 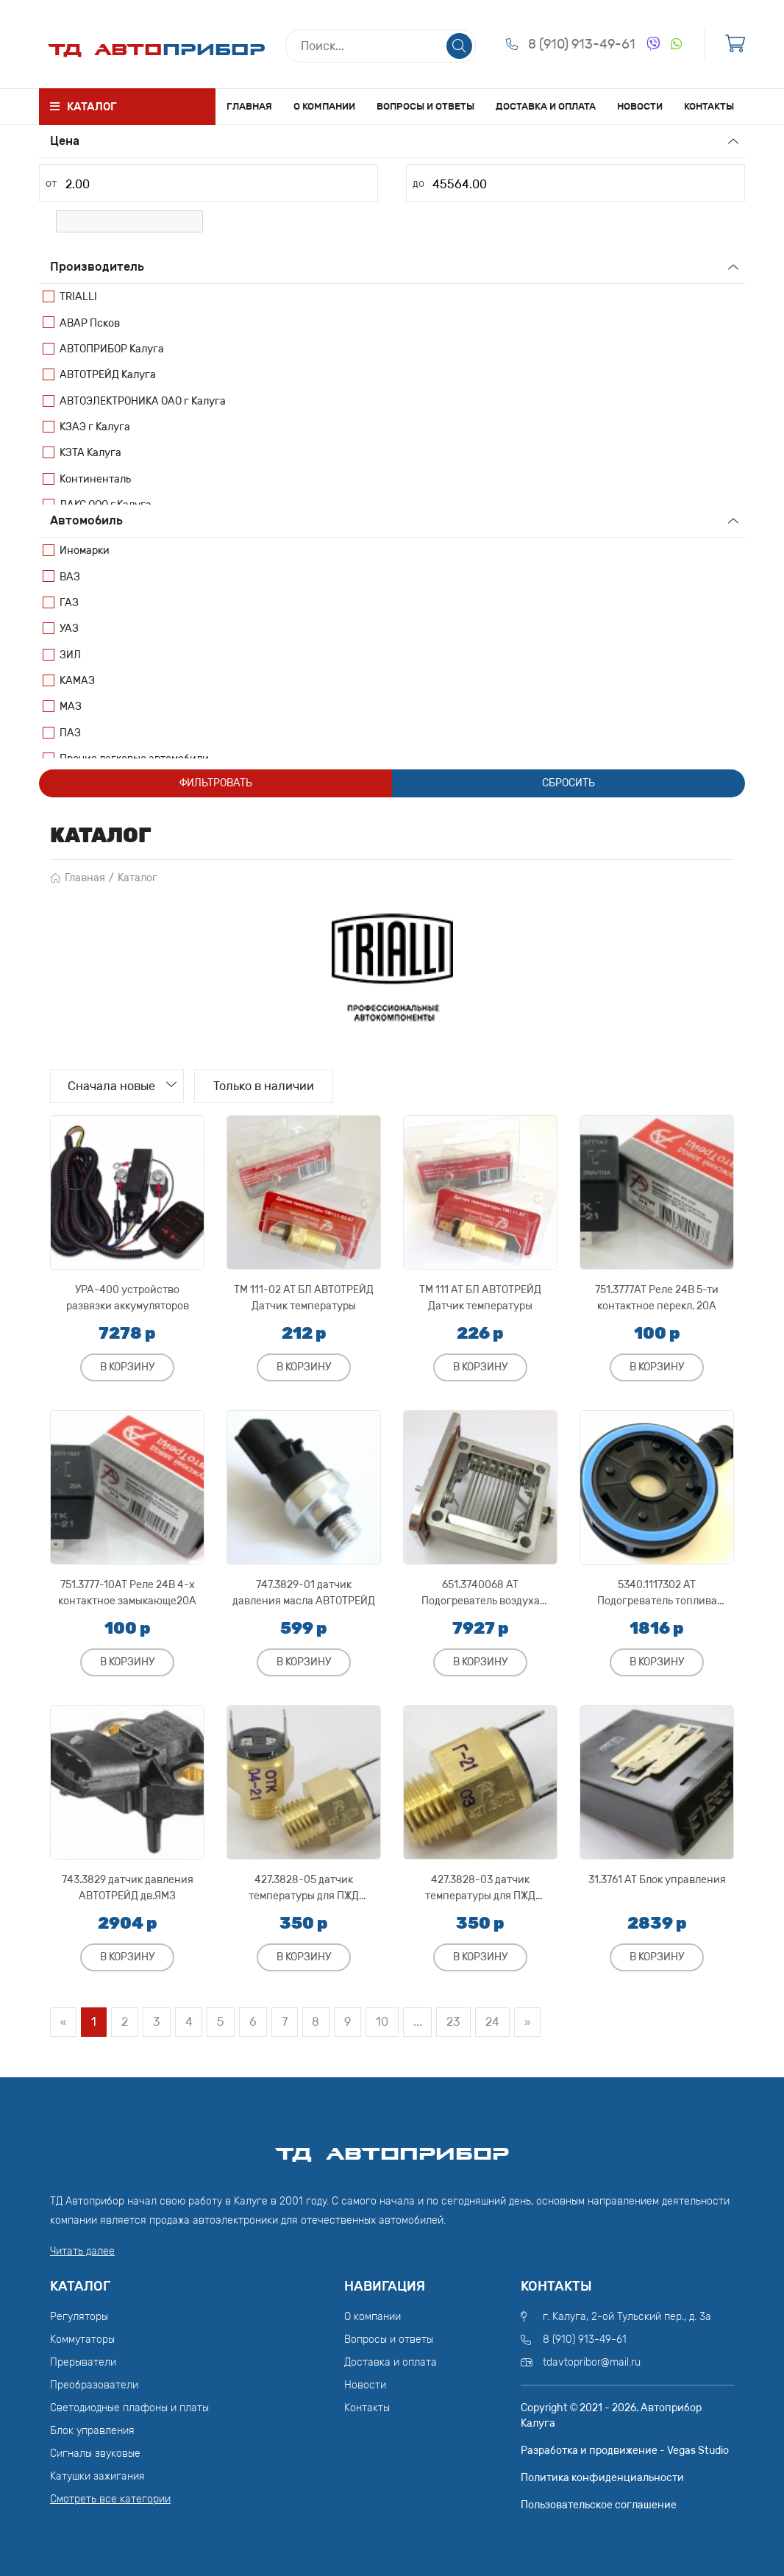 I want to click on Цена, so click(x=64, y=141).